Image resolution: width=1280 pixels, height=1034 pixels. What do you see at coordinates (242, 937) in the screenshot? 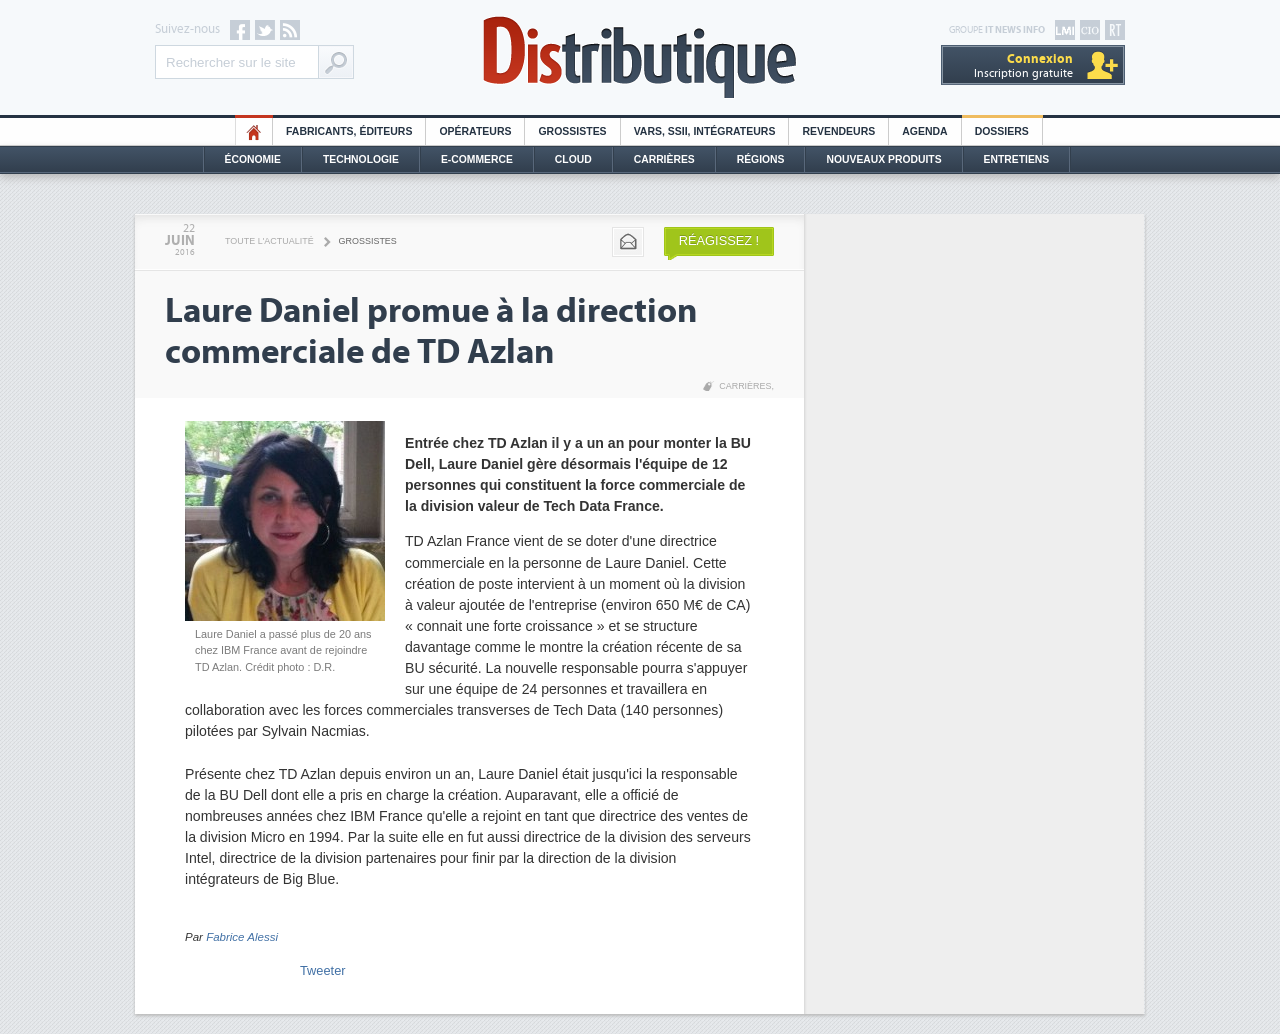
I see `Fabrice Alessi` at bounding box center [242, 937].